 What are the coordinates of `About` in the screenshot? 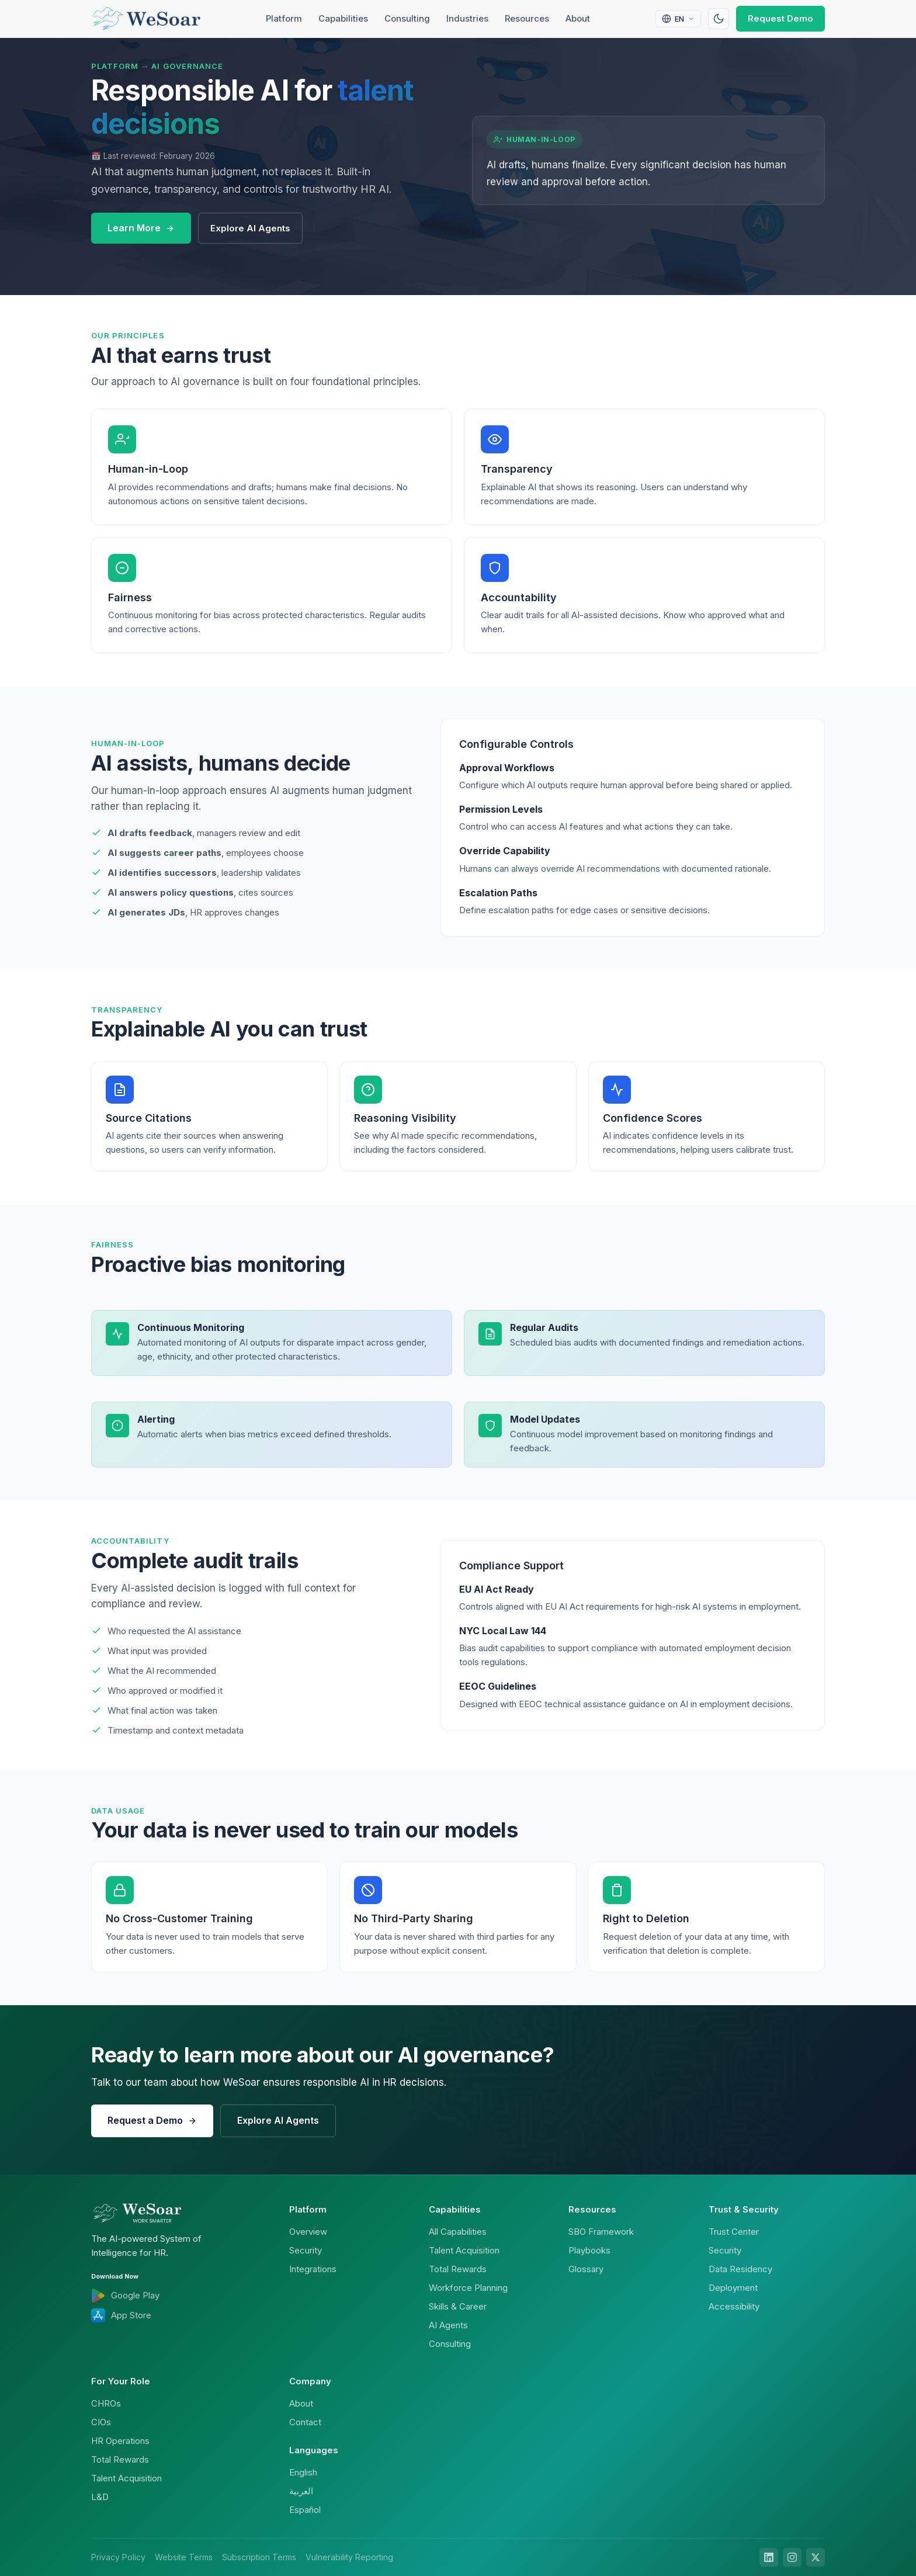 It's located at (577, 18).